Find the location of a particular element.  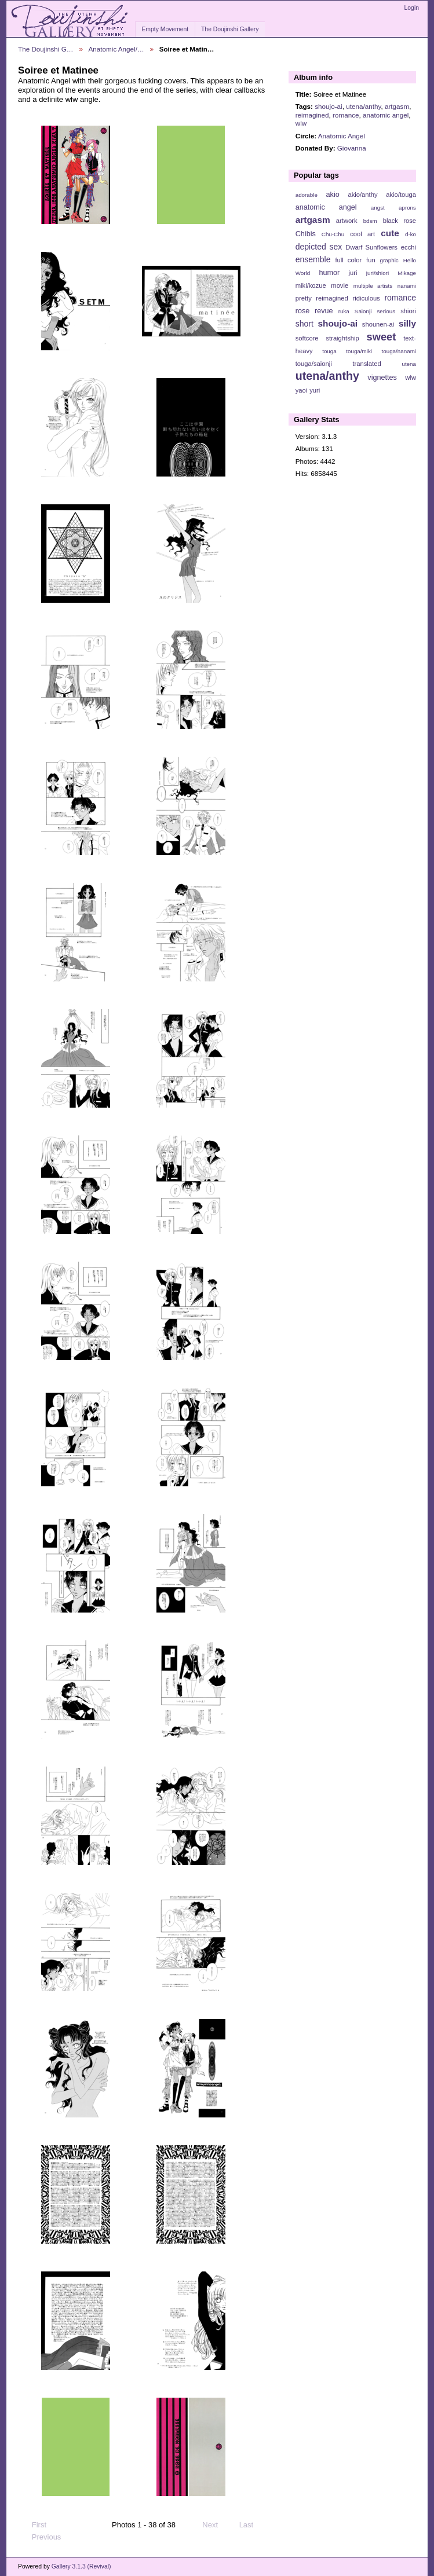

yaoi is located at coordinates (302, 390).